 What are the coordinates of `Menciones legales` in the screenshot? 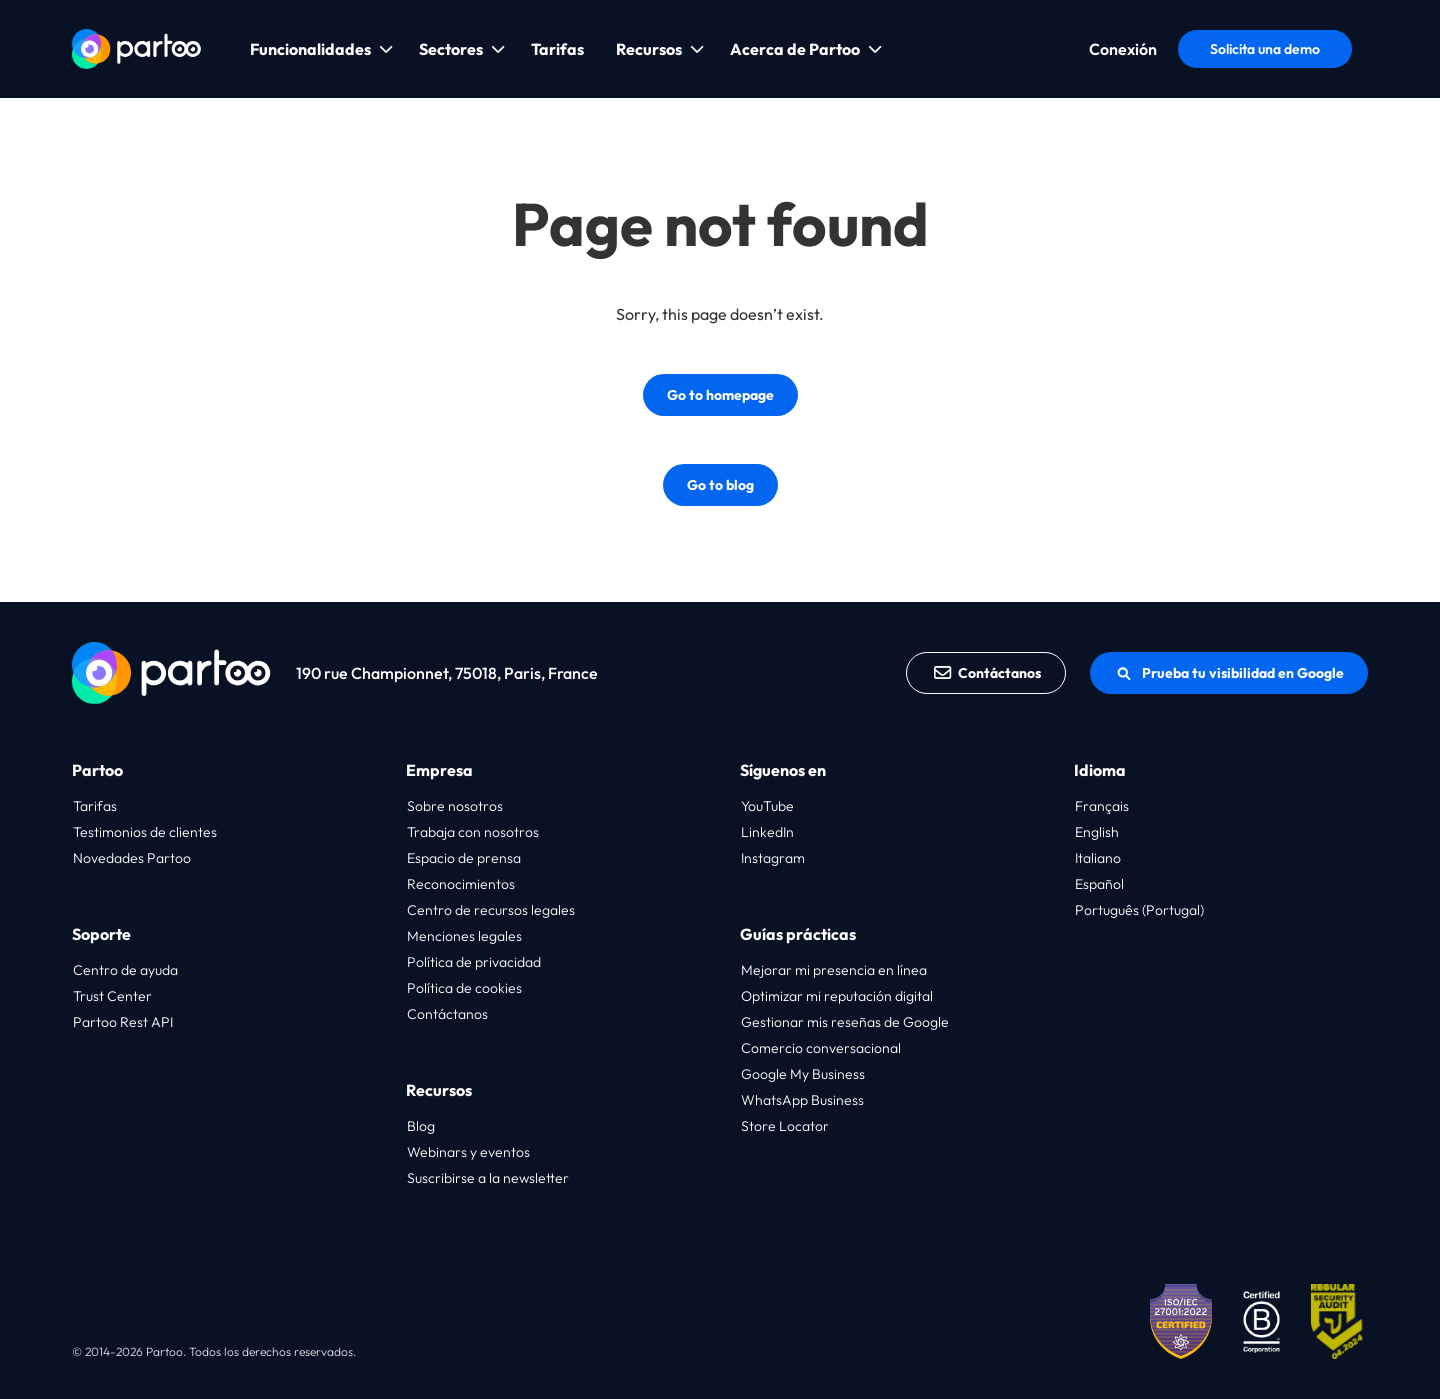 It's located at (464, 936).